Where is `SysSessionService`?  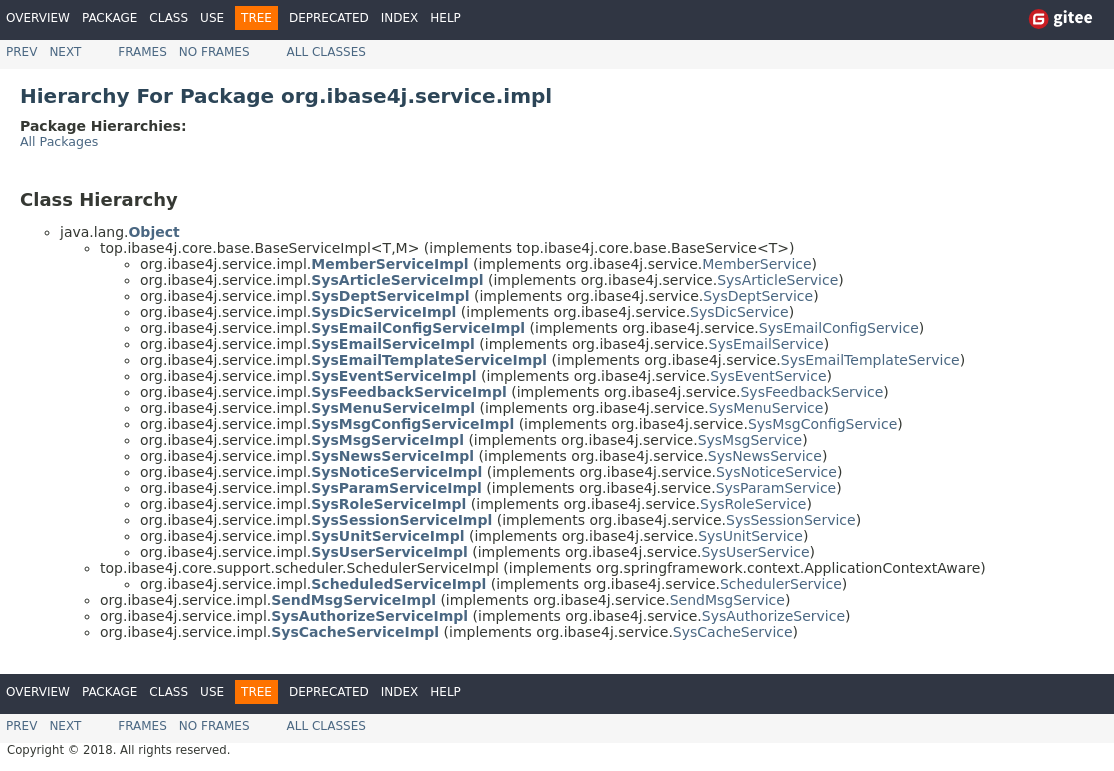 SysSessionService is located at coordinates (791, 520).